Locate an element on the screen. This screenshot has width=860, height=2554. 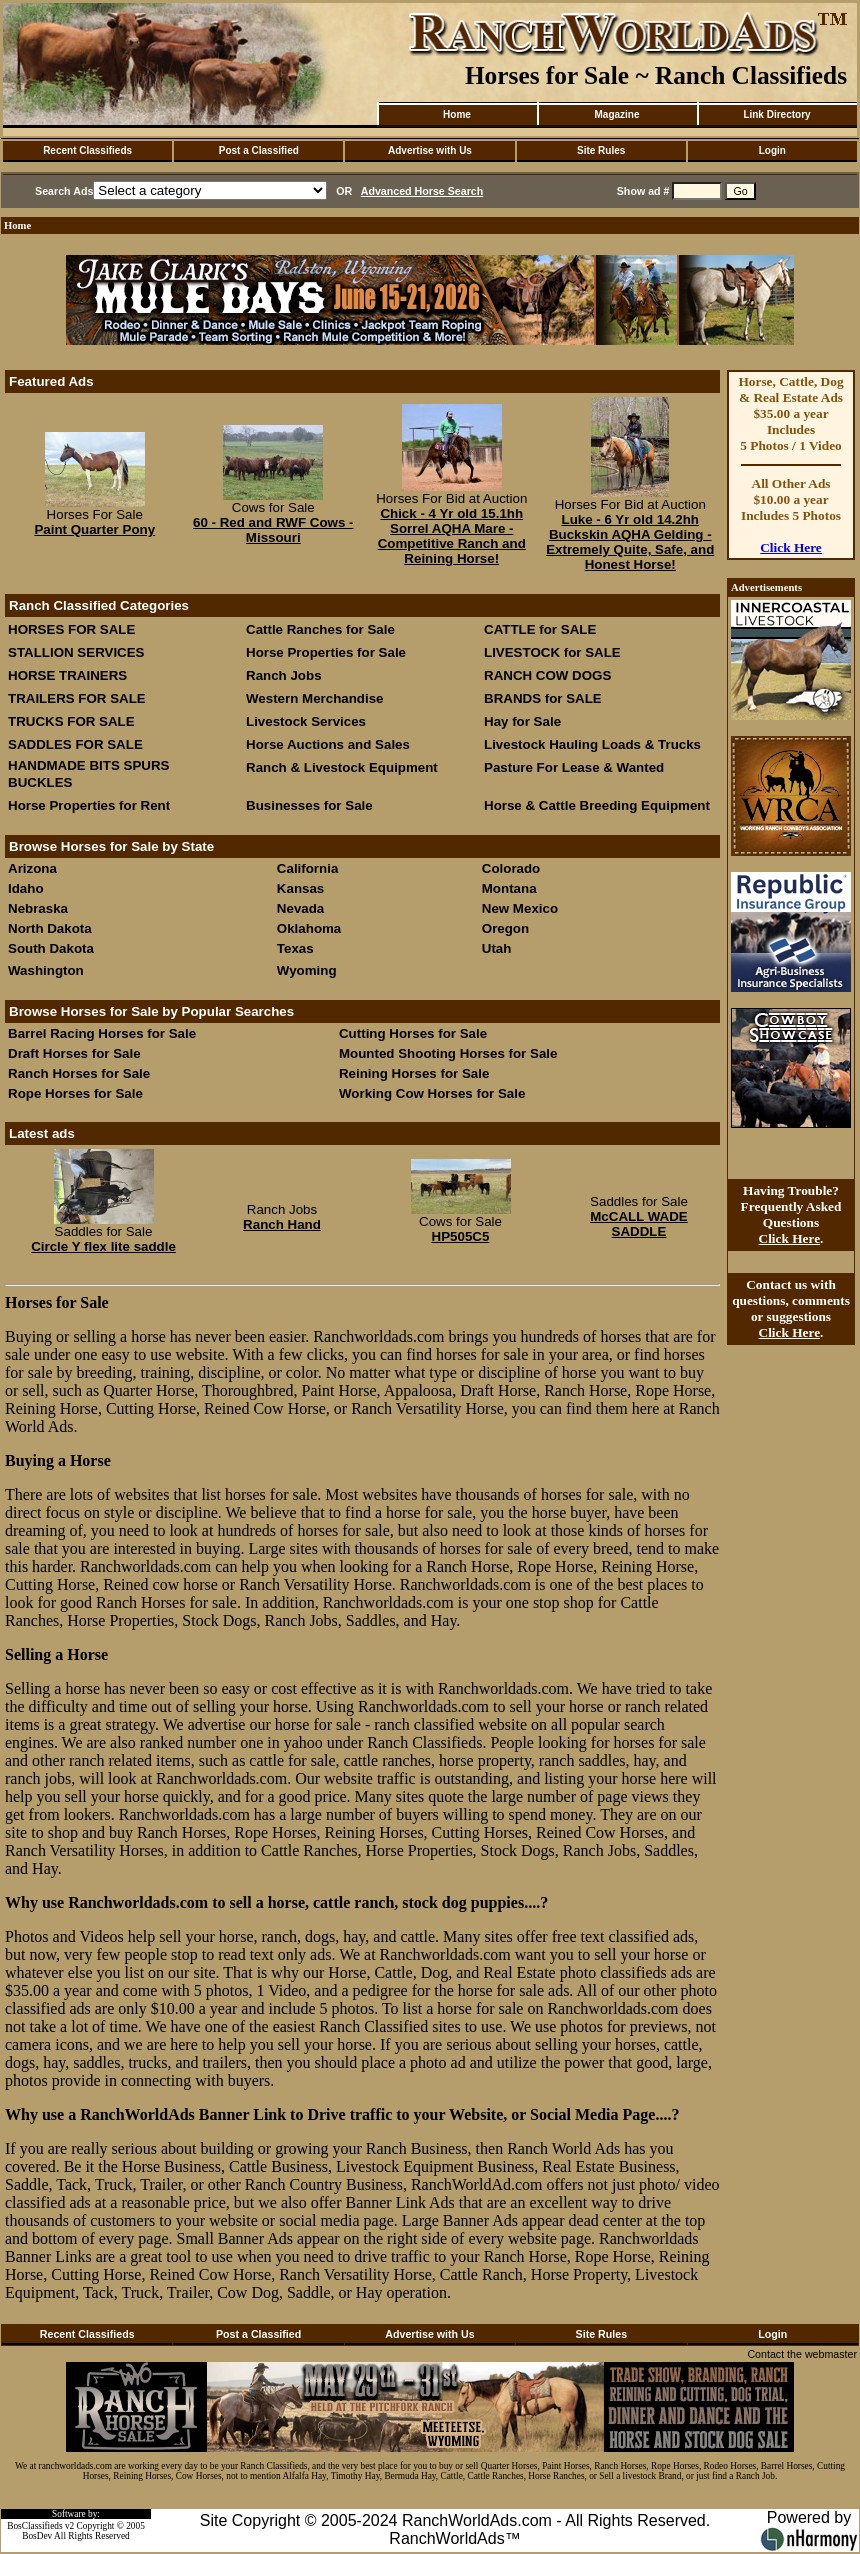
Click Here is located at coordinates (791, 547).